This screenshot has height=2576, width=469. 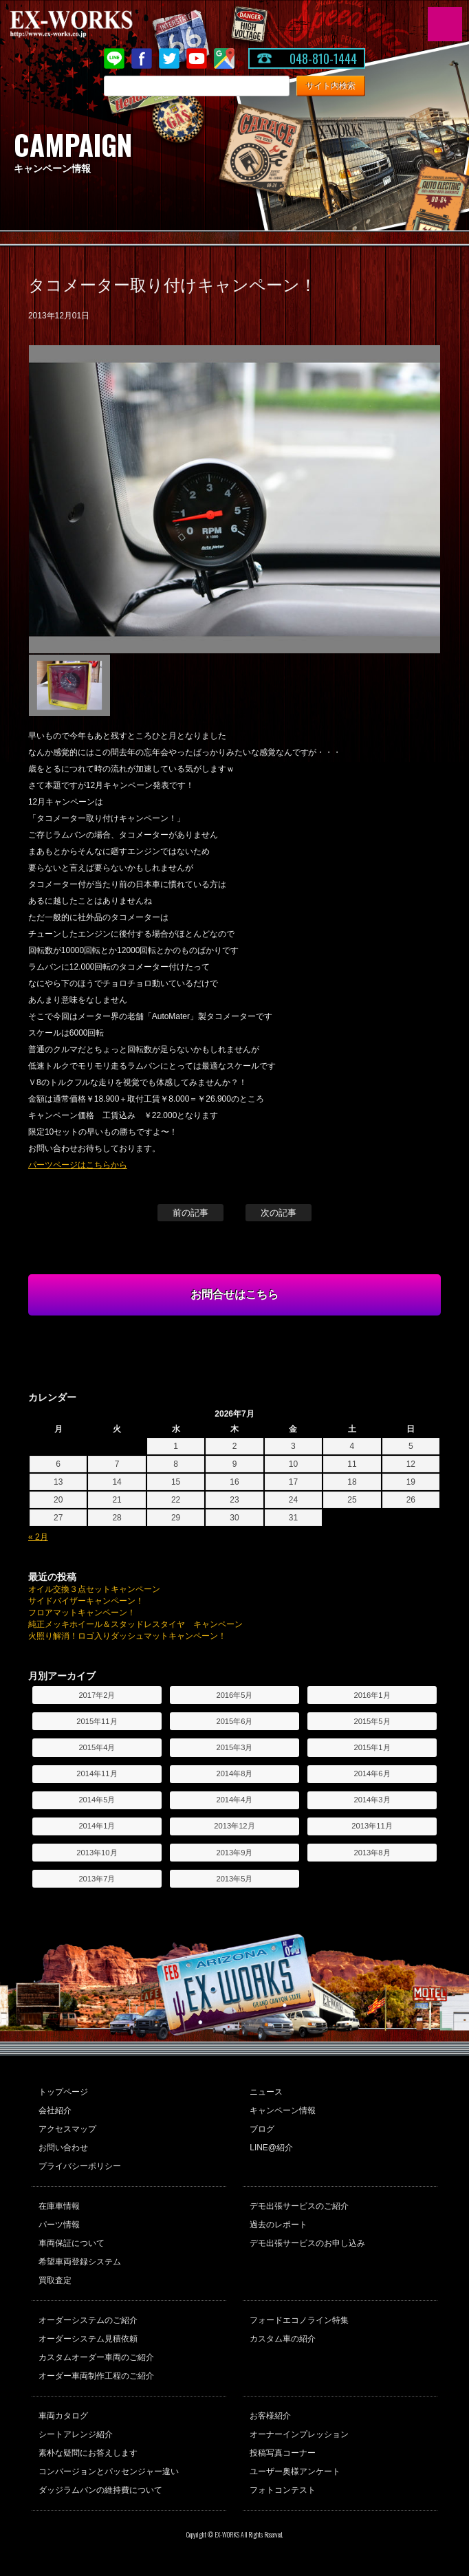 I want to click on プライバシーポリシー, so click(x=80, y=2166).